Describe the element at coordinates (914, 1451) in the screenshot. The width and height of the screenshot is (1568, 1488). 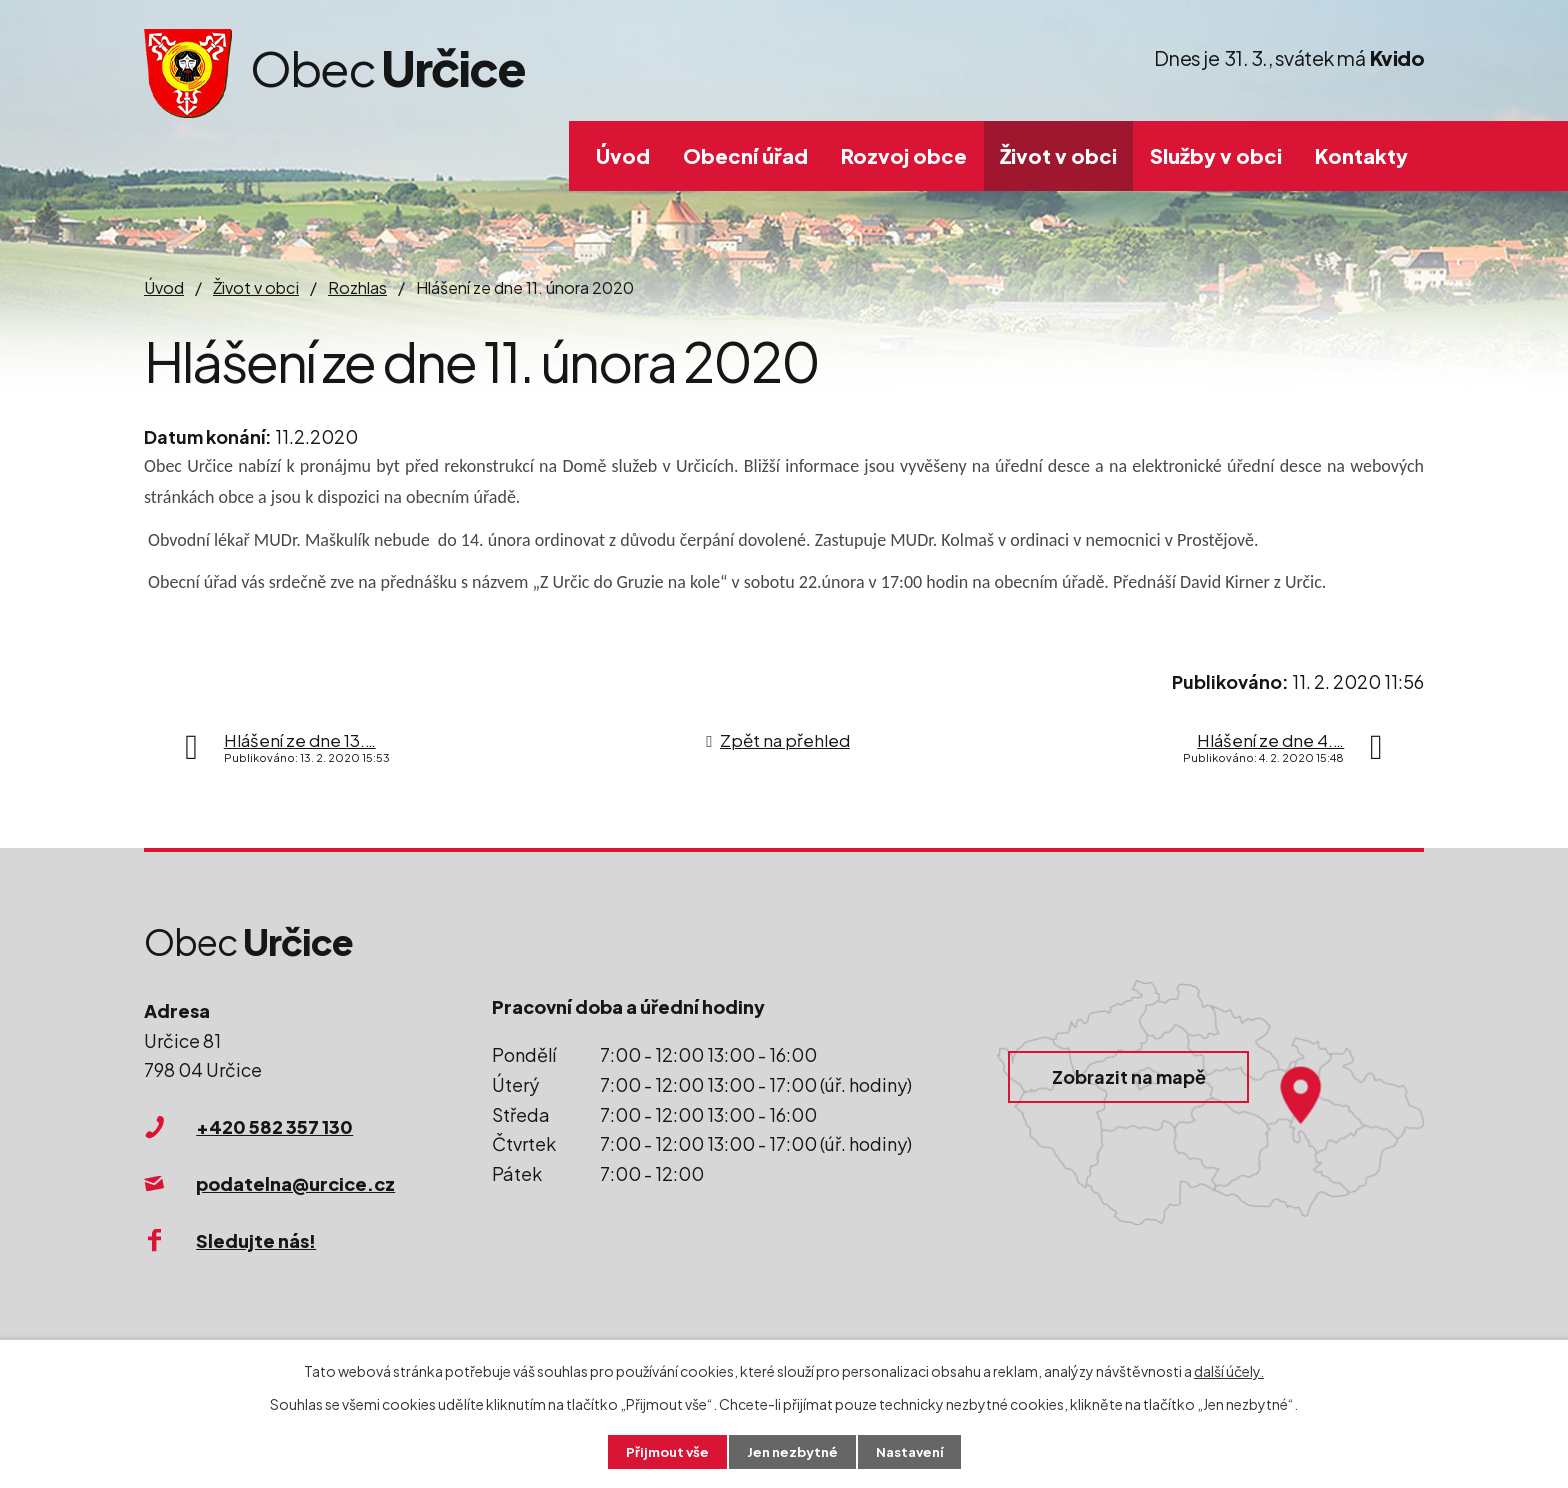
I see `Nastavení` at that location.